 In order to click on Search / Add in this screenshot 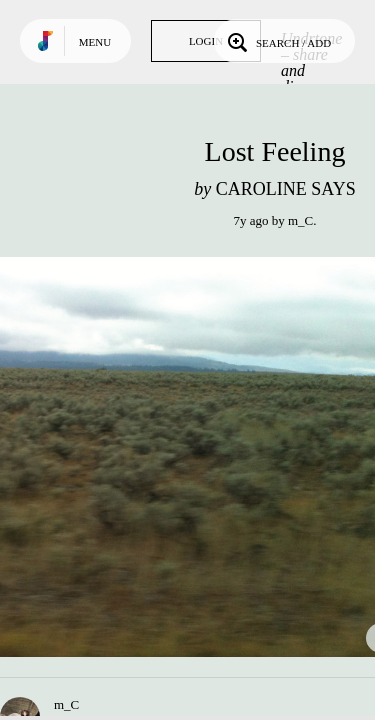, I will do `click(277, 41)`.